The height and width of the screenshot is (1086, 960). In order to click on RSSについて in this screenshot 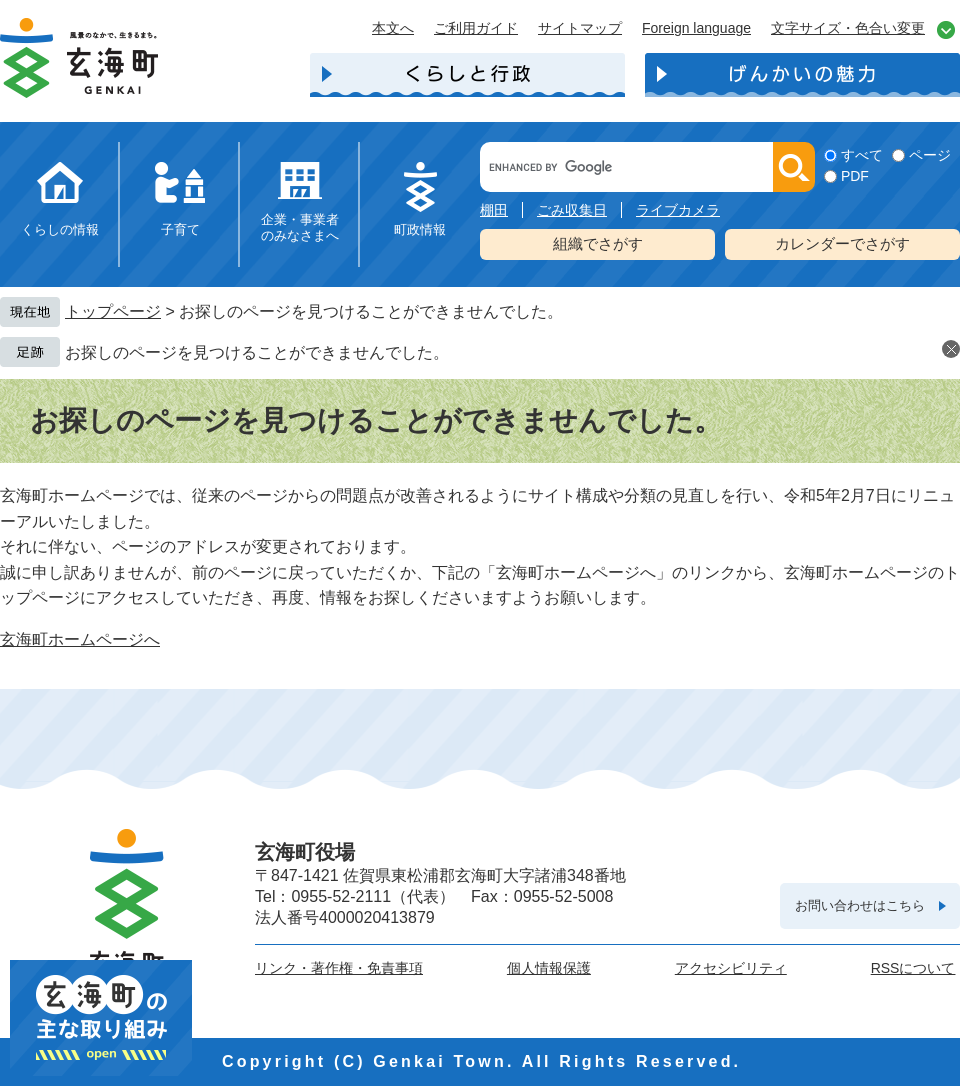, I will do `click(913, 968)`.